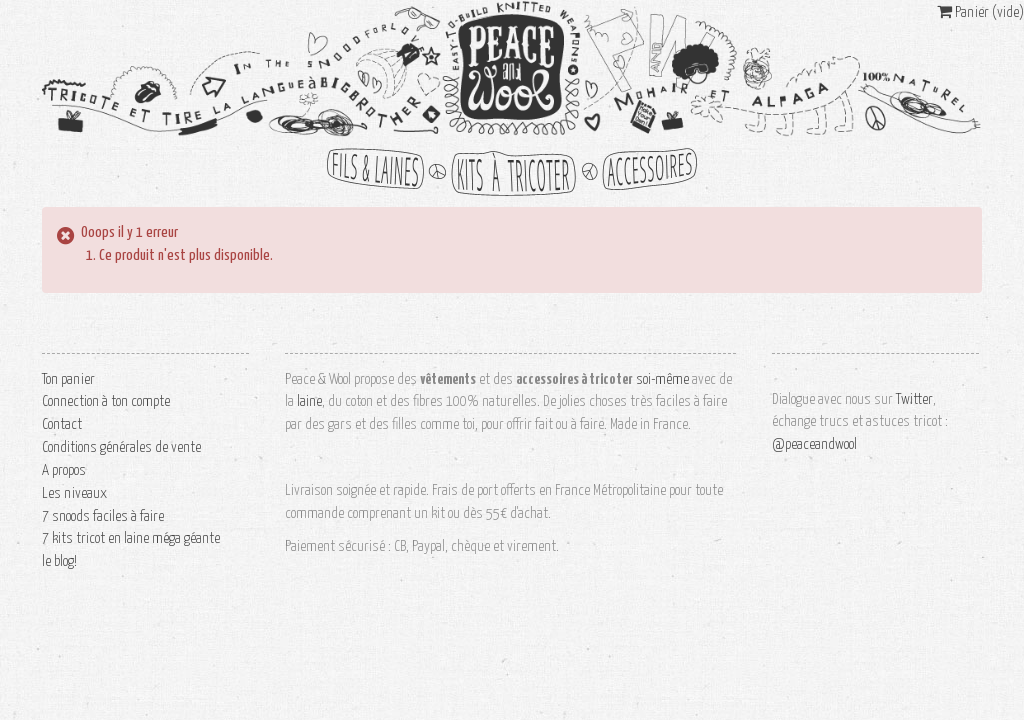 Image resolution: width=1024 pixels, height=720 pixels. What do you see at coordinates (662, 379) in the screenshot?
I see `soi-même` at bounding box center [662, 379].